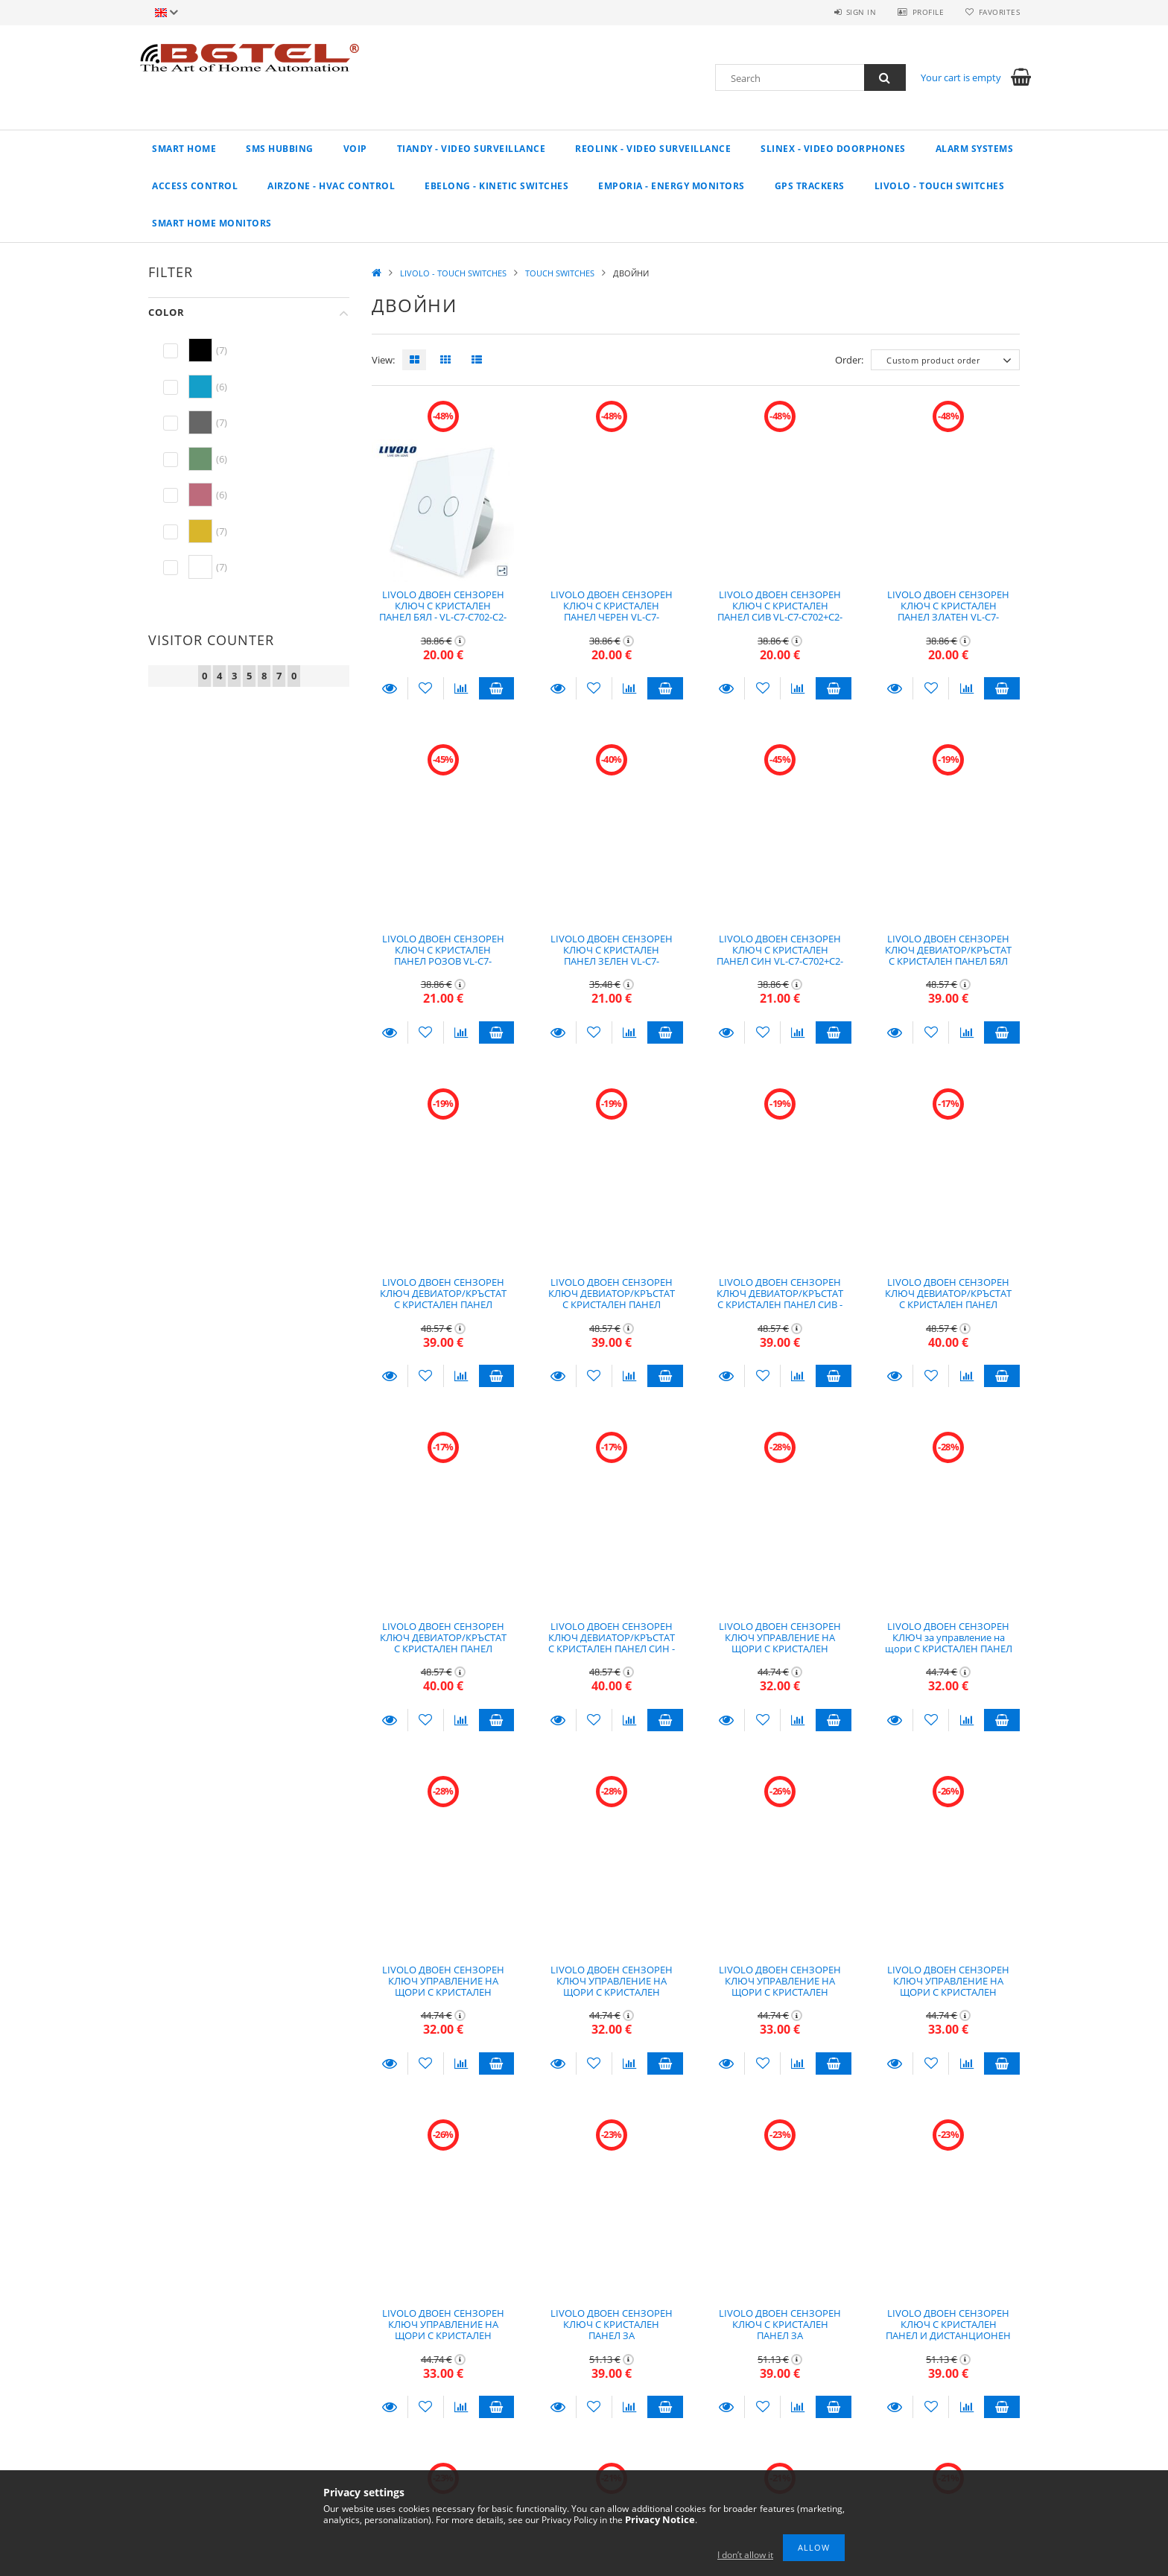  What do you see at coordinates (780, 955) in the screenshot?
I see `LIVOLO ДВОЕН СЕНЗОРЕН КЛЮЧ С КРИСТАЛЕН ПАНЕЛ СИН VL-C7-C702+C2-19` at bounding box center [780, 955].